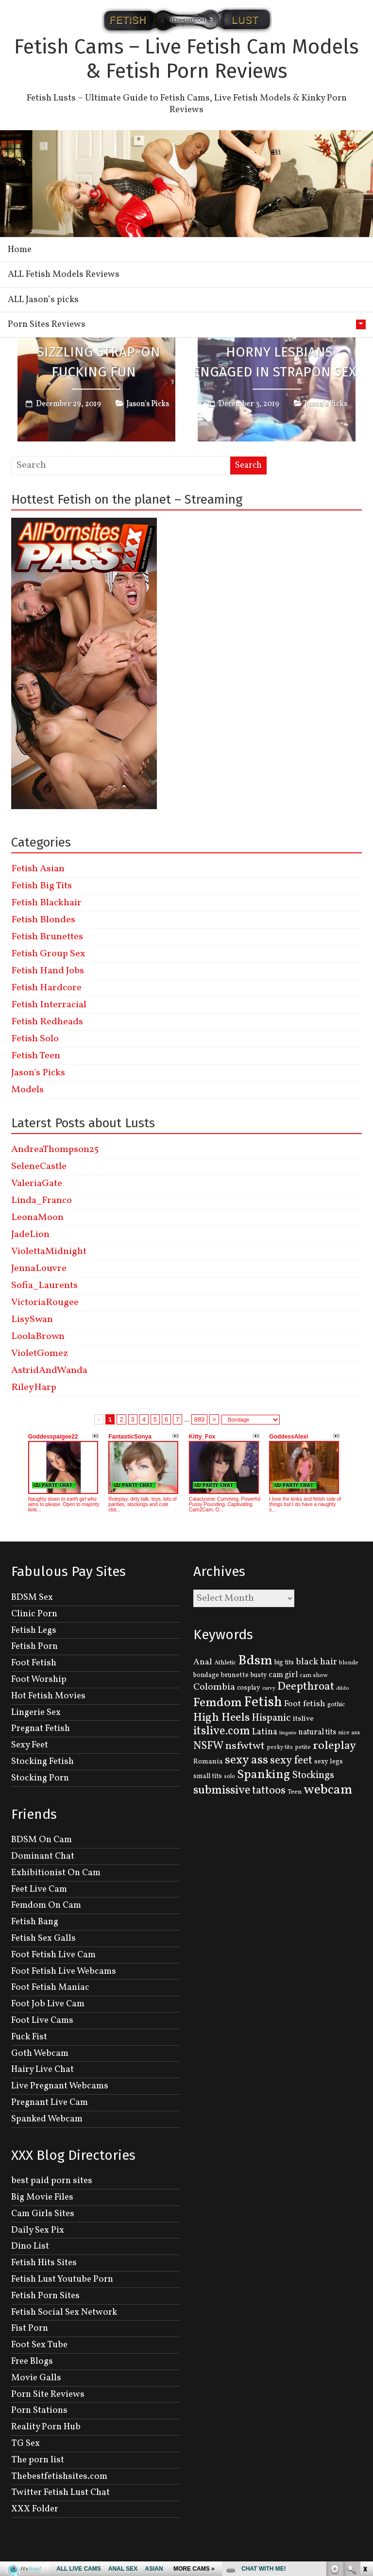 This screenshot has width=373, height=2576. Describe the element at coordinates (305, 1687) in the screenshot. I see `Deepthroat [Deepthroat (399 items)]` at that location.